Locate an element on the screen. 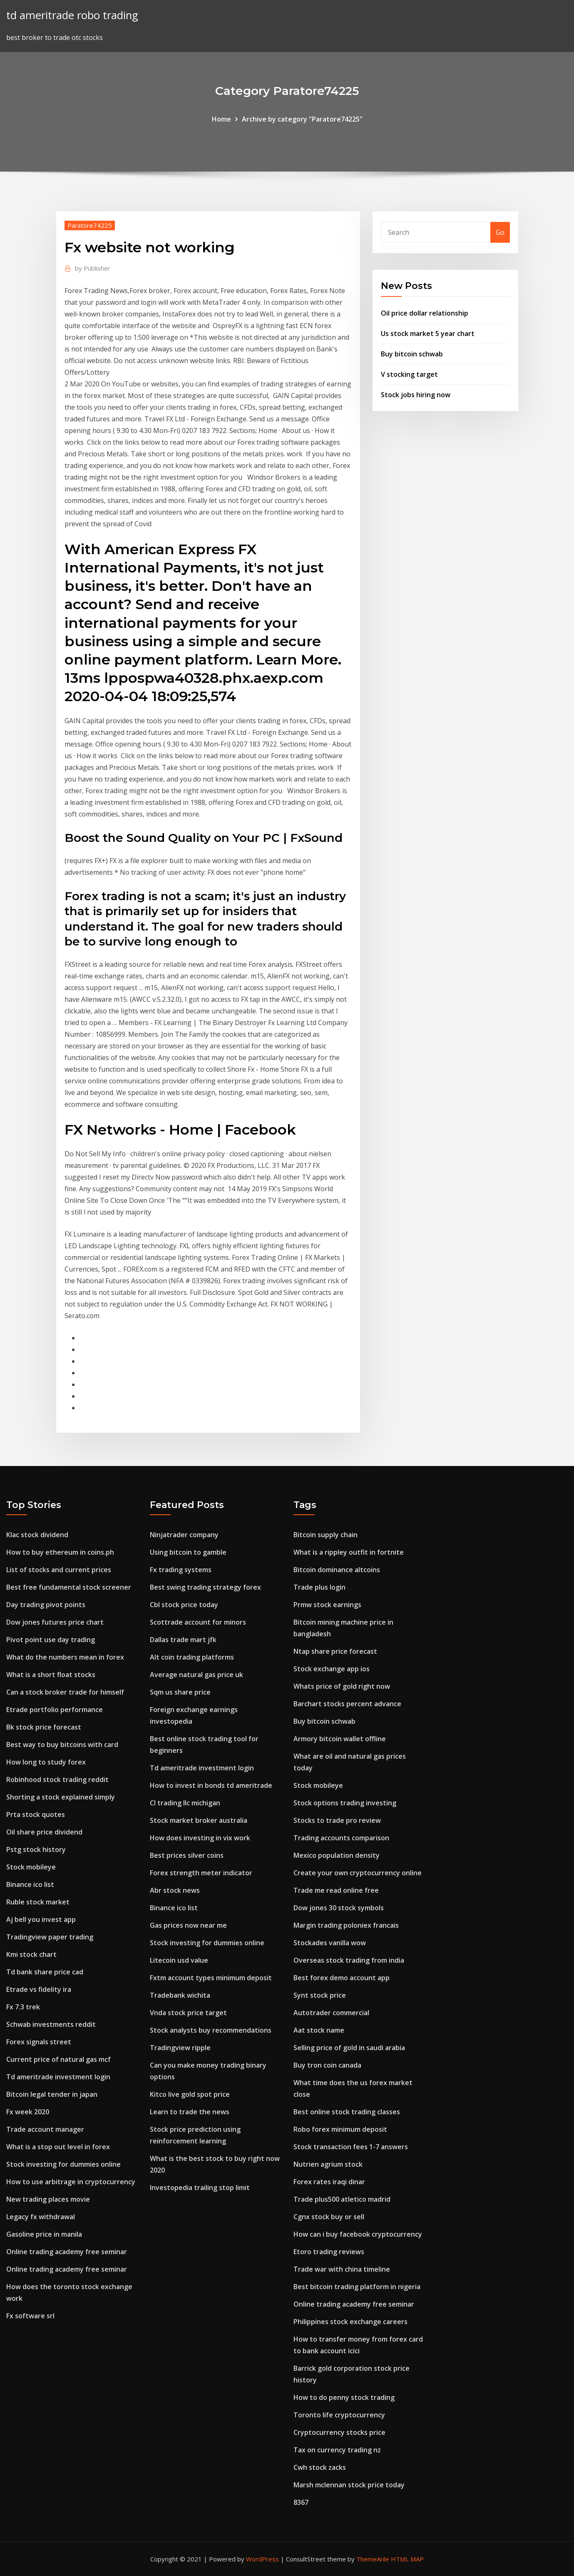 This screenshot has width=574, height=2576. Stock transaction fees 1-7 answers is located at coordinates (350, 2146).